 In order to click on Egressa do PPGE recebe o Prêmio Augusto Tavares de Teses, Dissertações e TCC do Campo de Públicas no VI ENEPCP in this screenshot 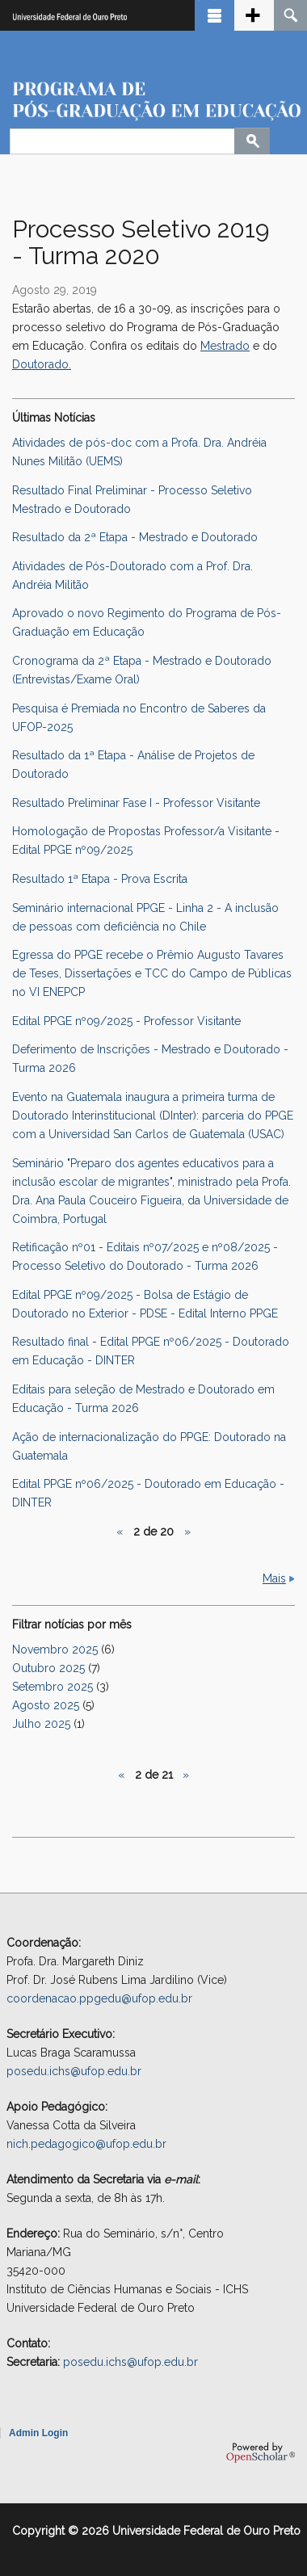, I will do `click(152, 973)`.